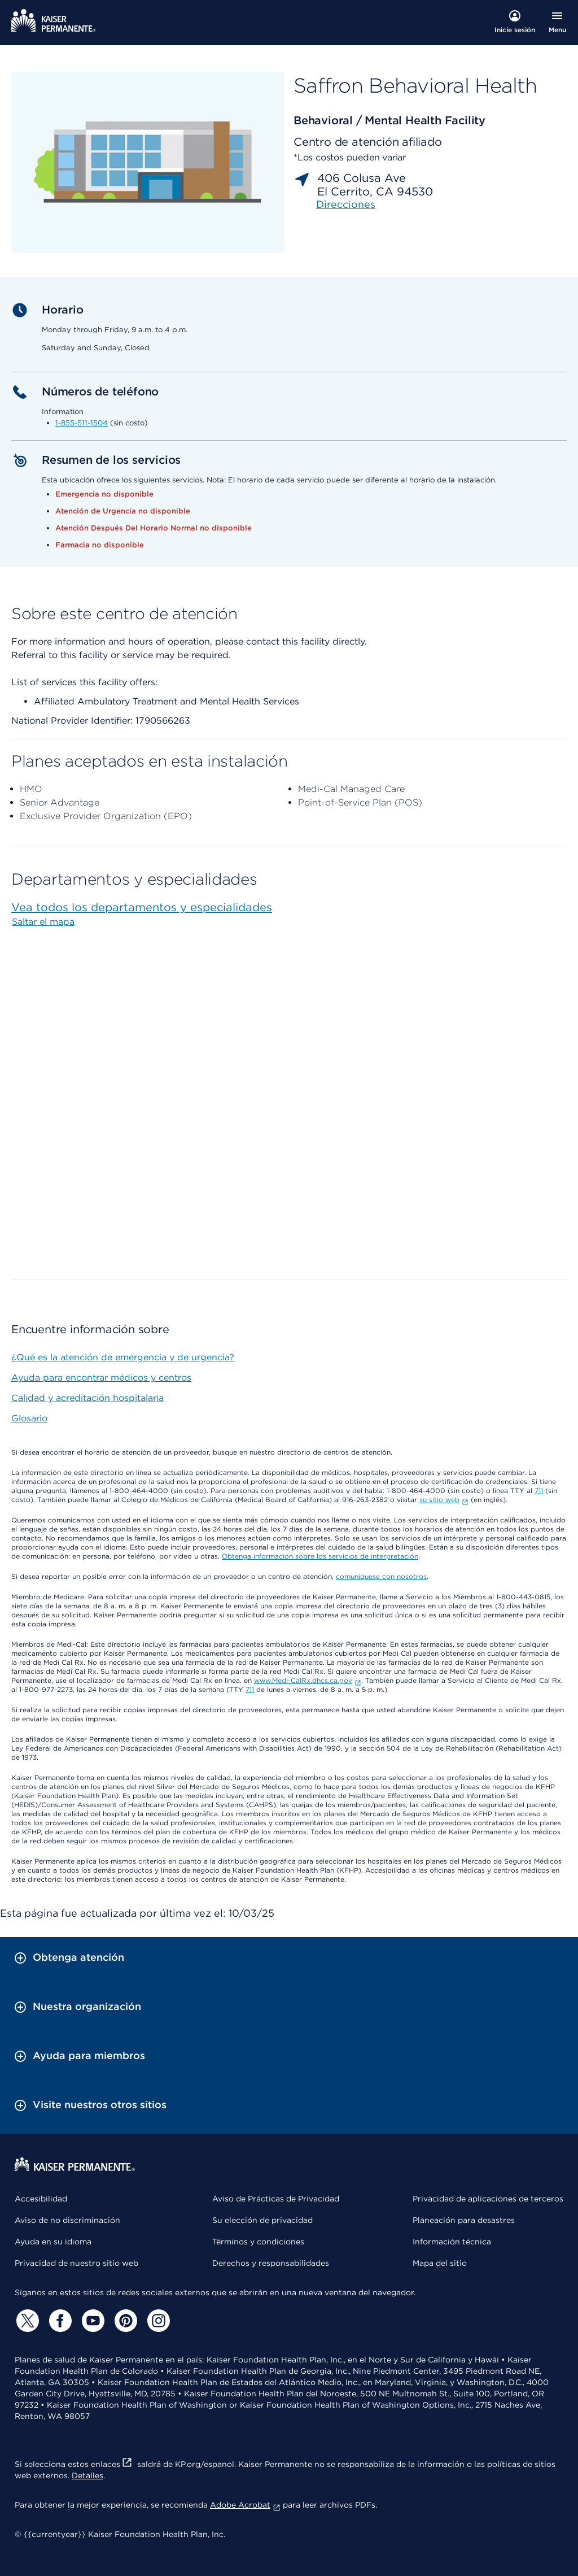  What do you see at coordinates (539, 1490) in the screenshot?
I see `711` at bounding box center [539, 1490].